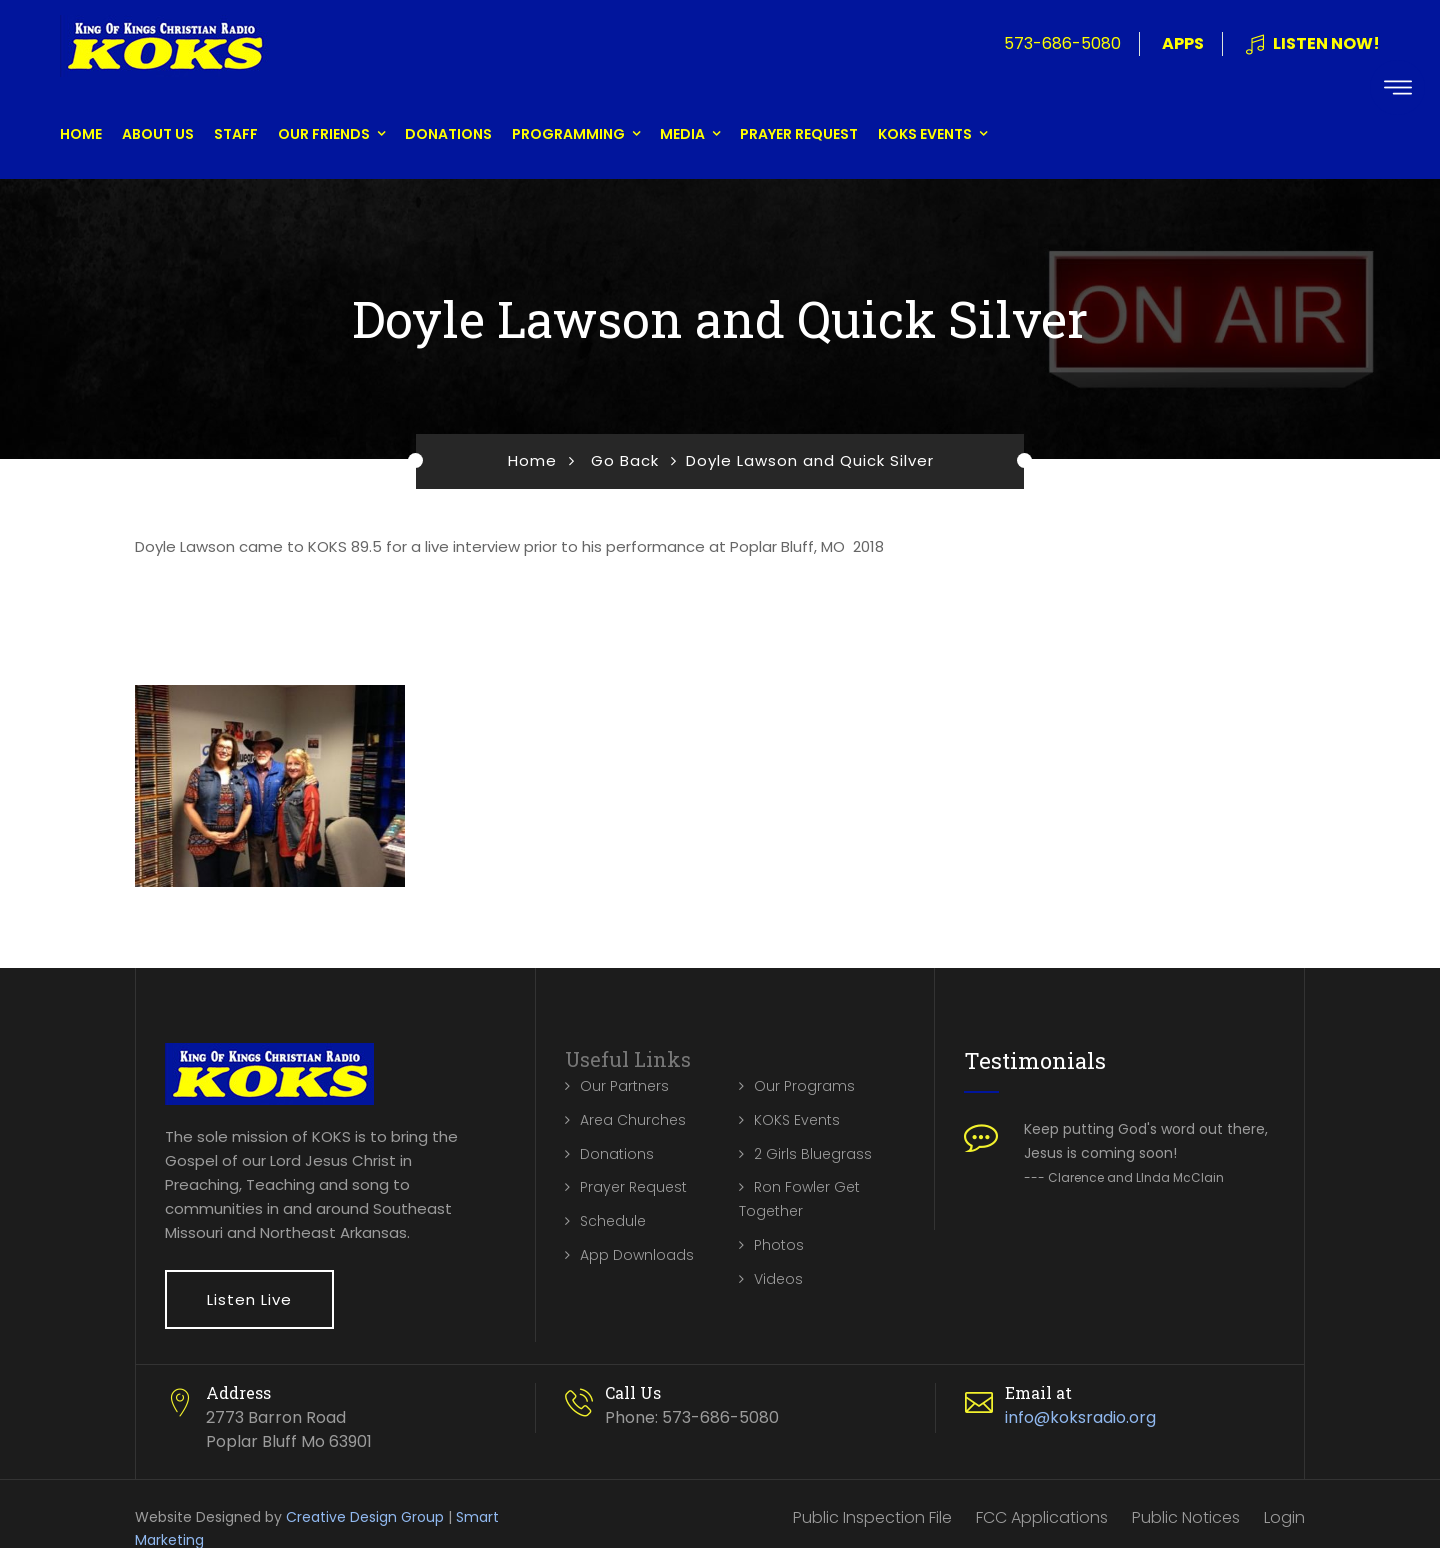  Describe the element at coordinates (682, 134) in the screenshot. I see `Media` at that location.